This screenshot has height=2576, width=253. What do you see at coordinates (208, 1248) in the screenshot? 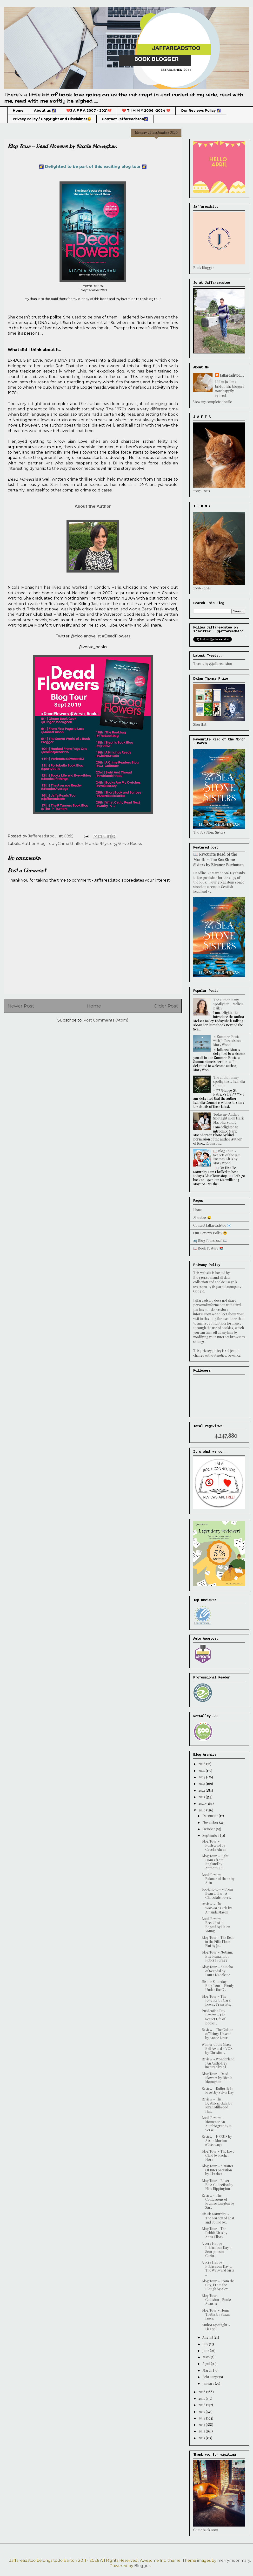
I see `📖 Book Feature 📚` at bounding box center [208, 1248].